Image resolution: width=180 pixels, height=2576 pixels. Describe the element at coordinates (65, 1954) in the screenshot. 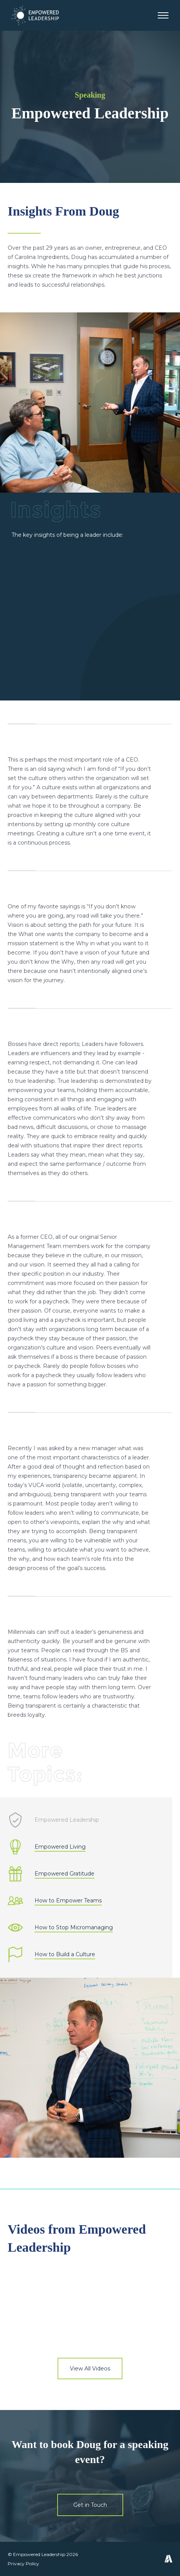

I see `How to Build a Culture` at that location.